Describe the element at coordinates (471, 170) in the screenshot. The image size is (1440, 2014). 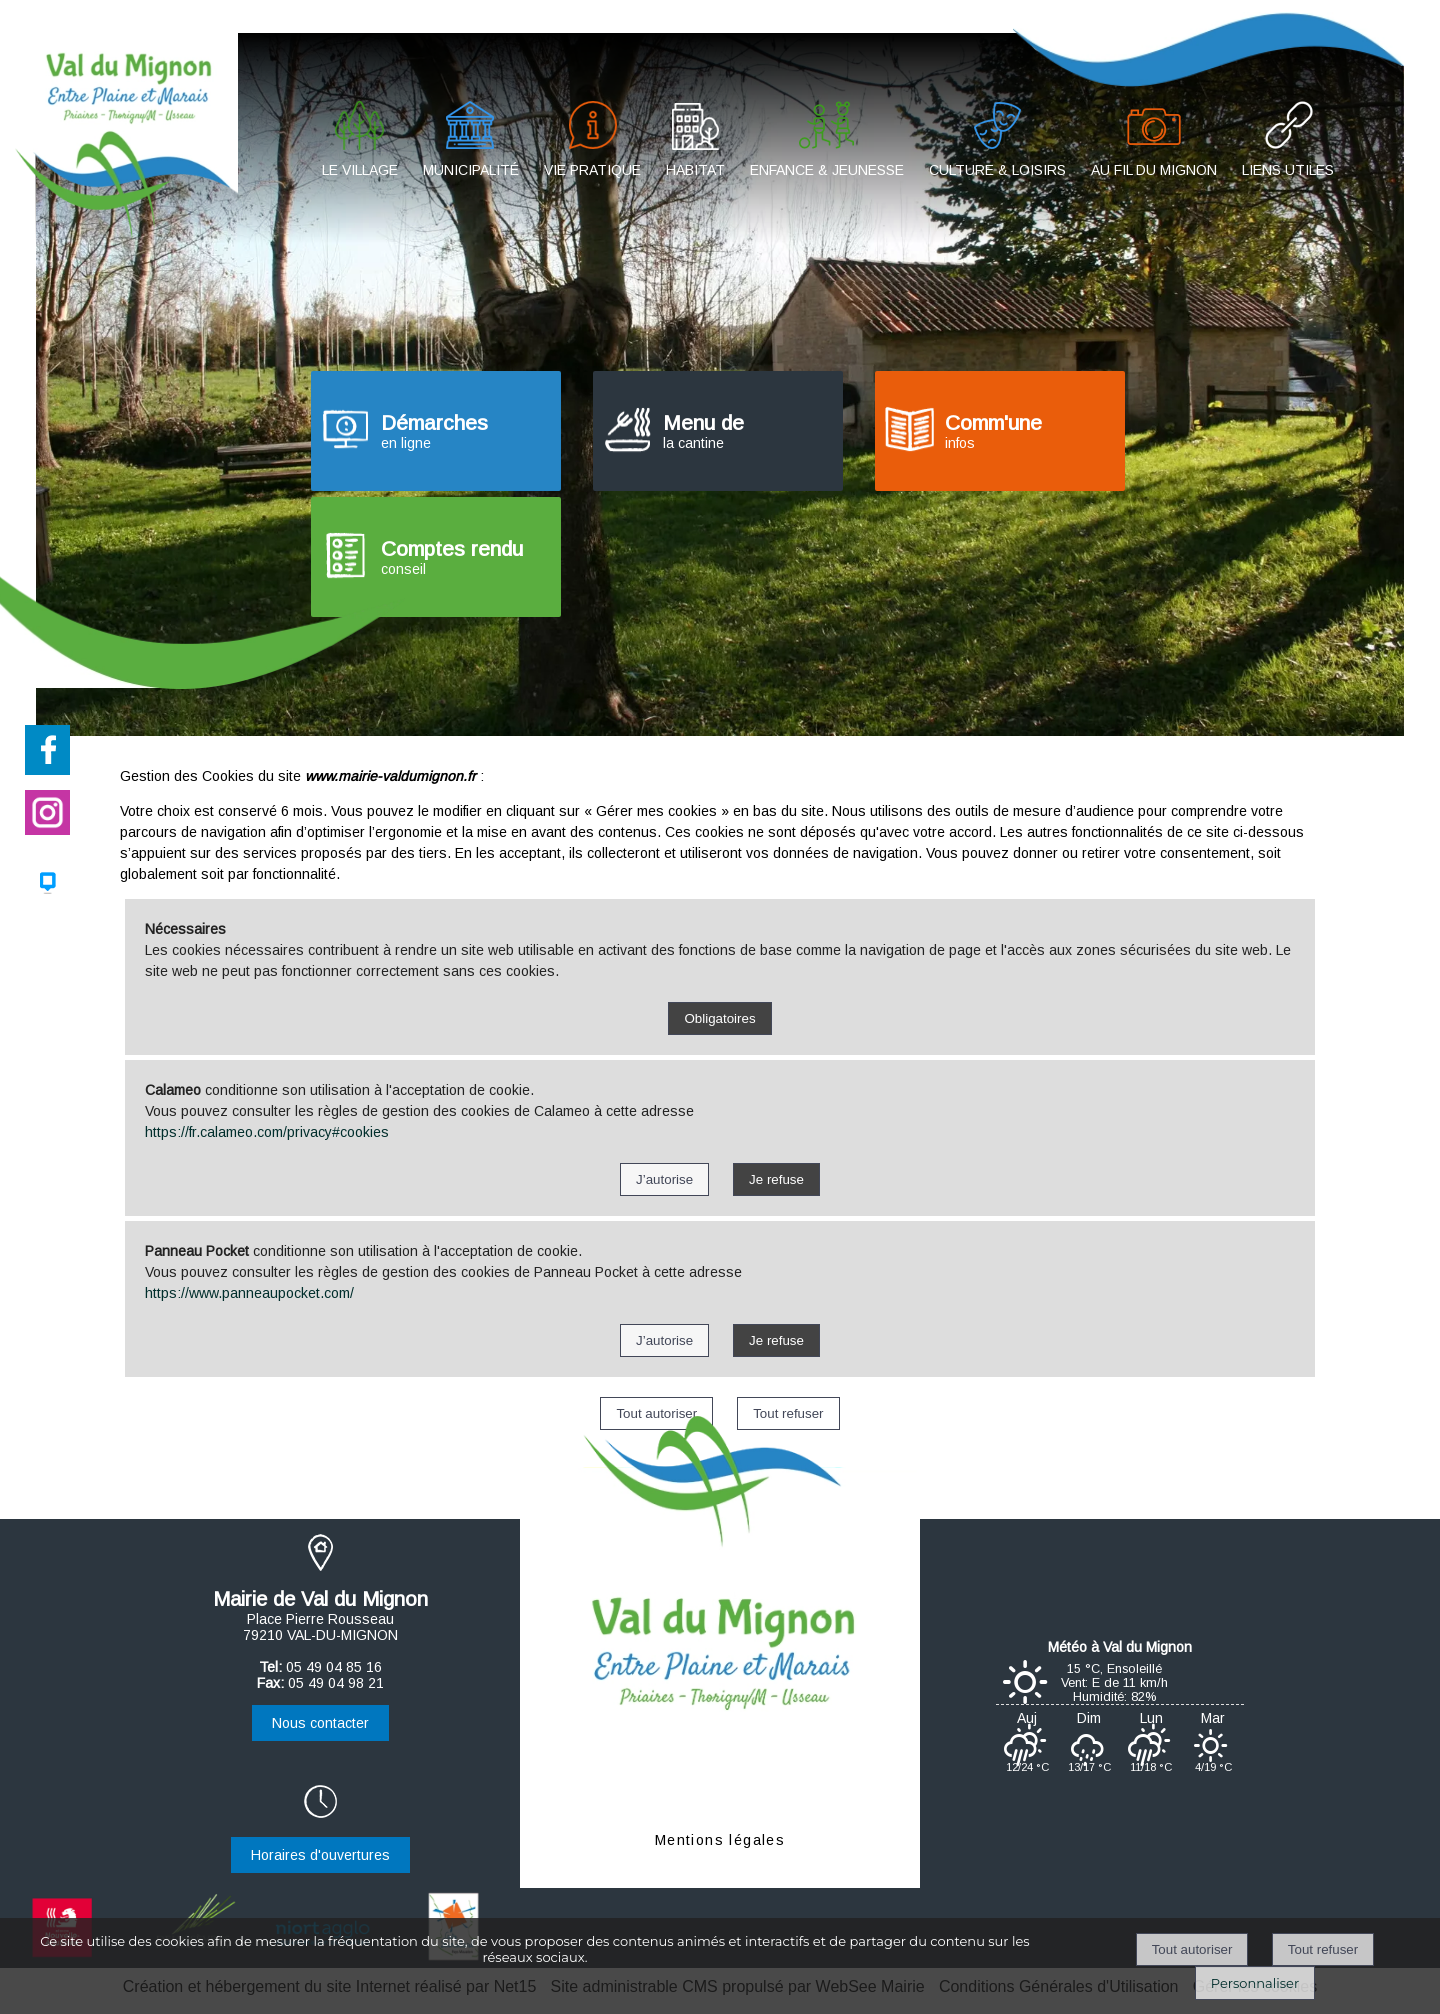
I see `MUNICIPALITÉ` at that location.